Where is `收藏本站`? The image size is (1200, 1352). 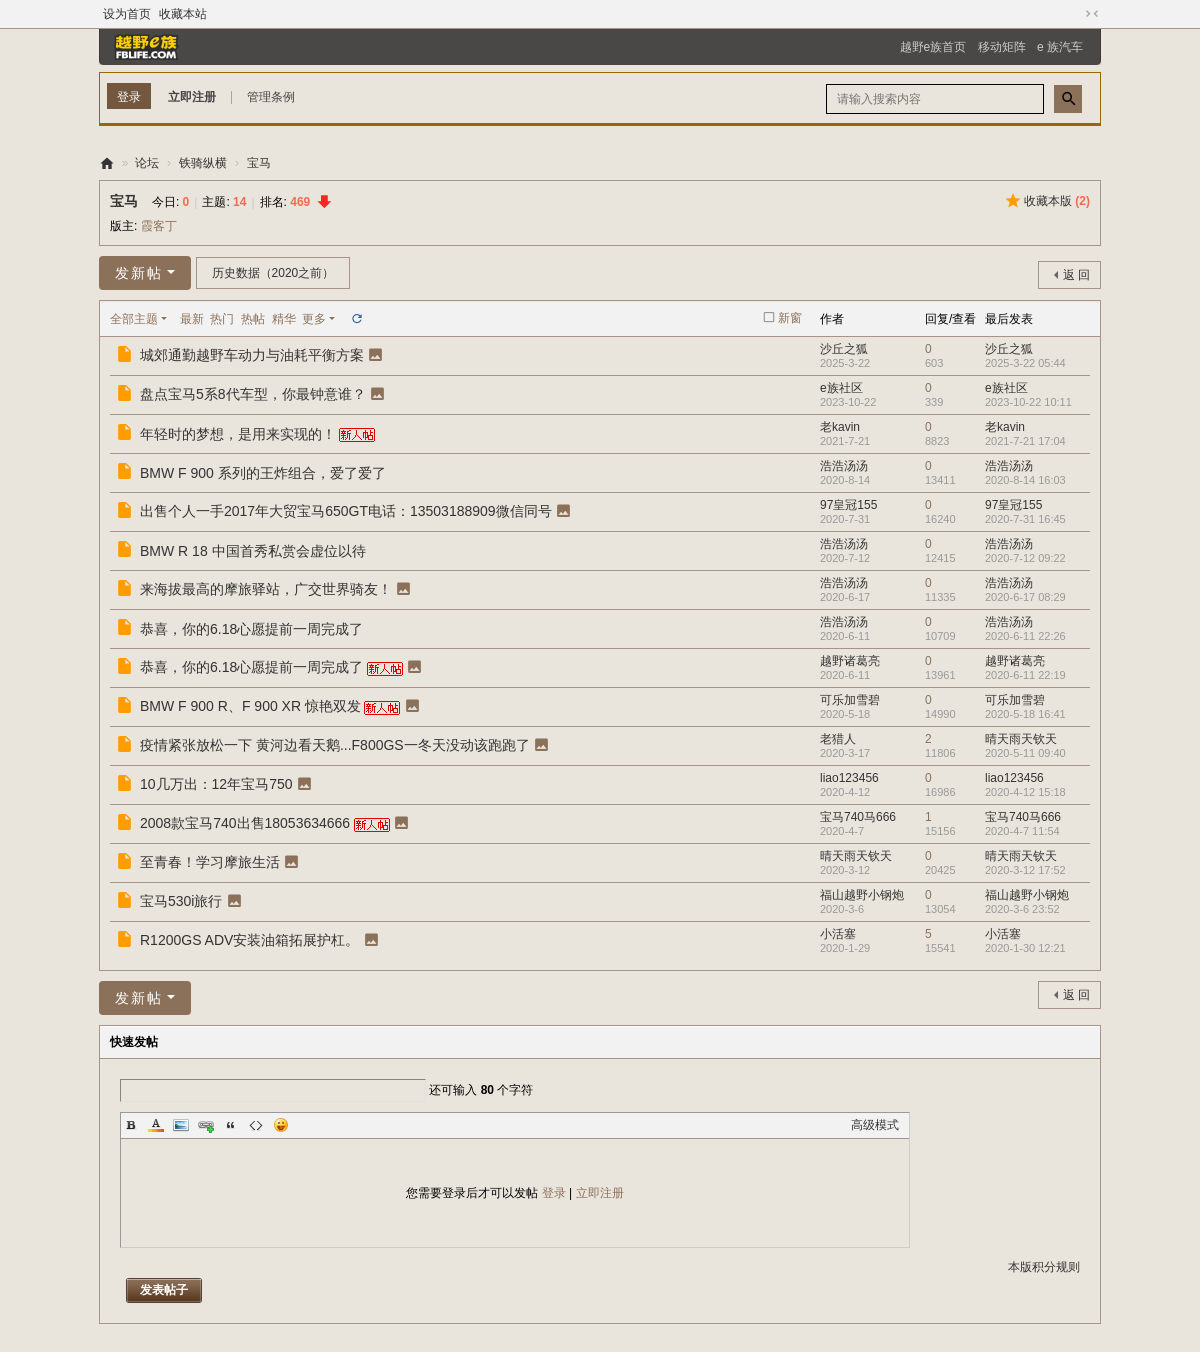
收藏本站 is located at coordinates (183, 14).